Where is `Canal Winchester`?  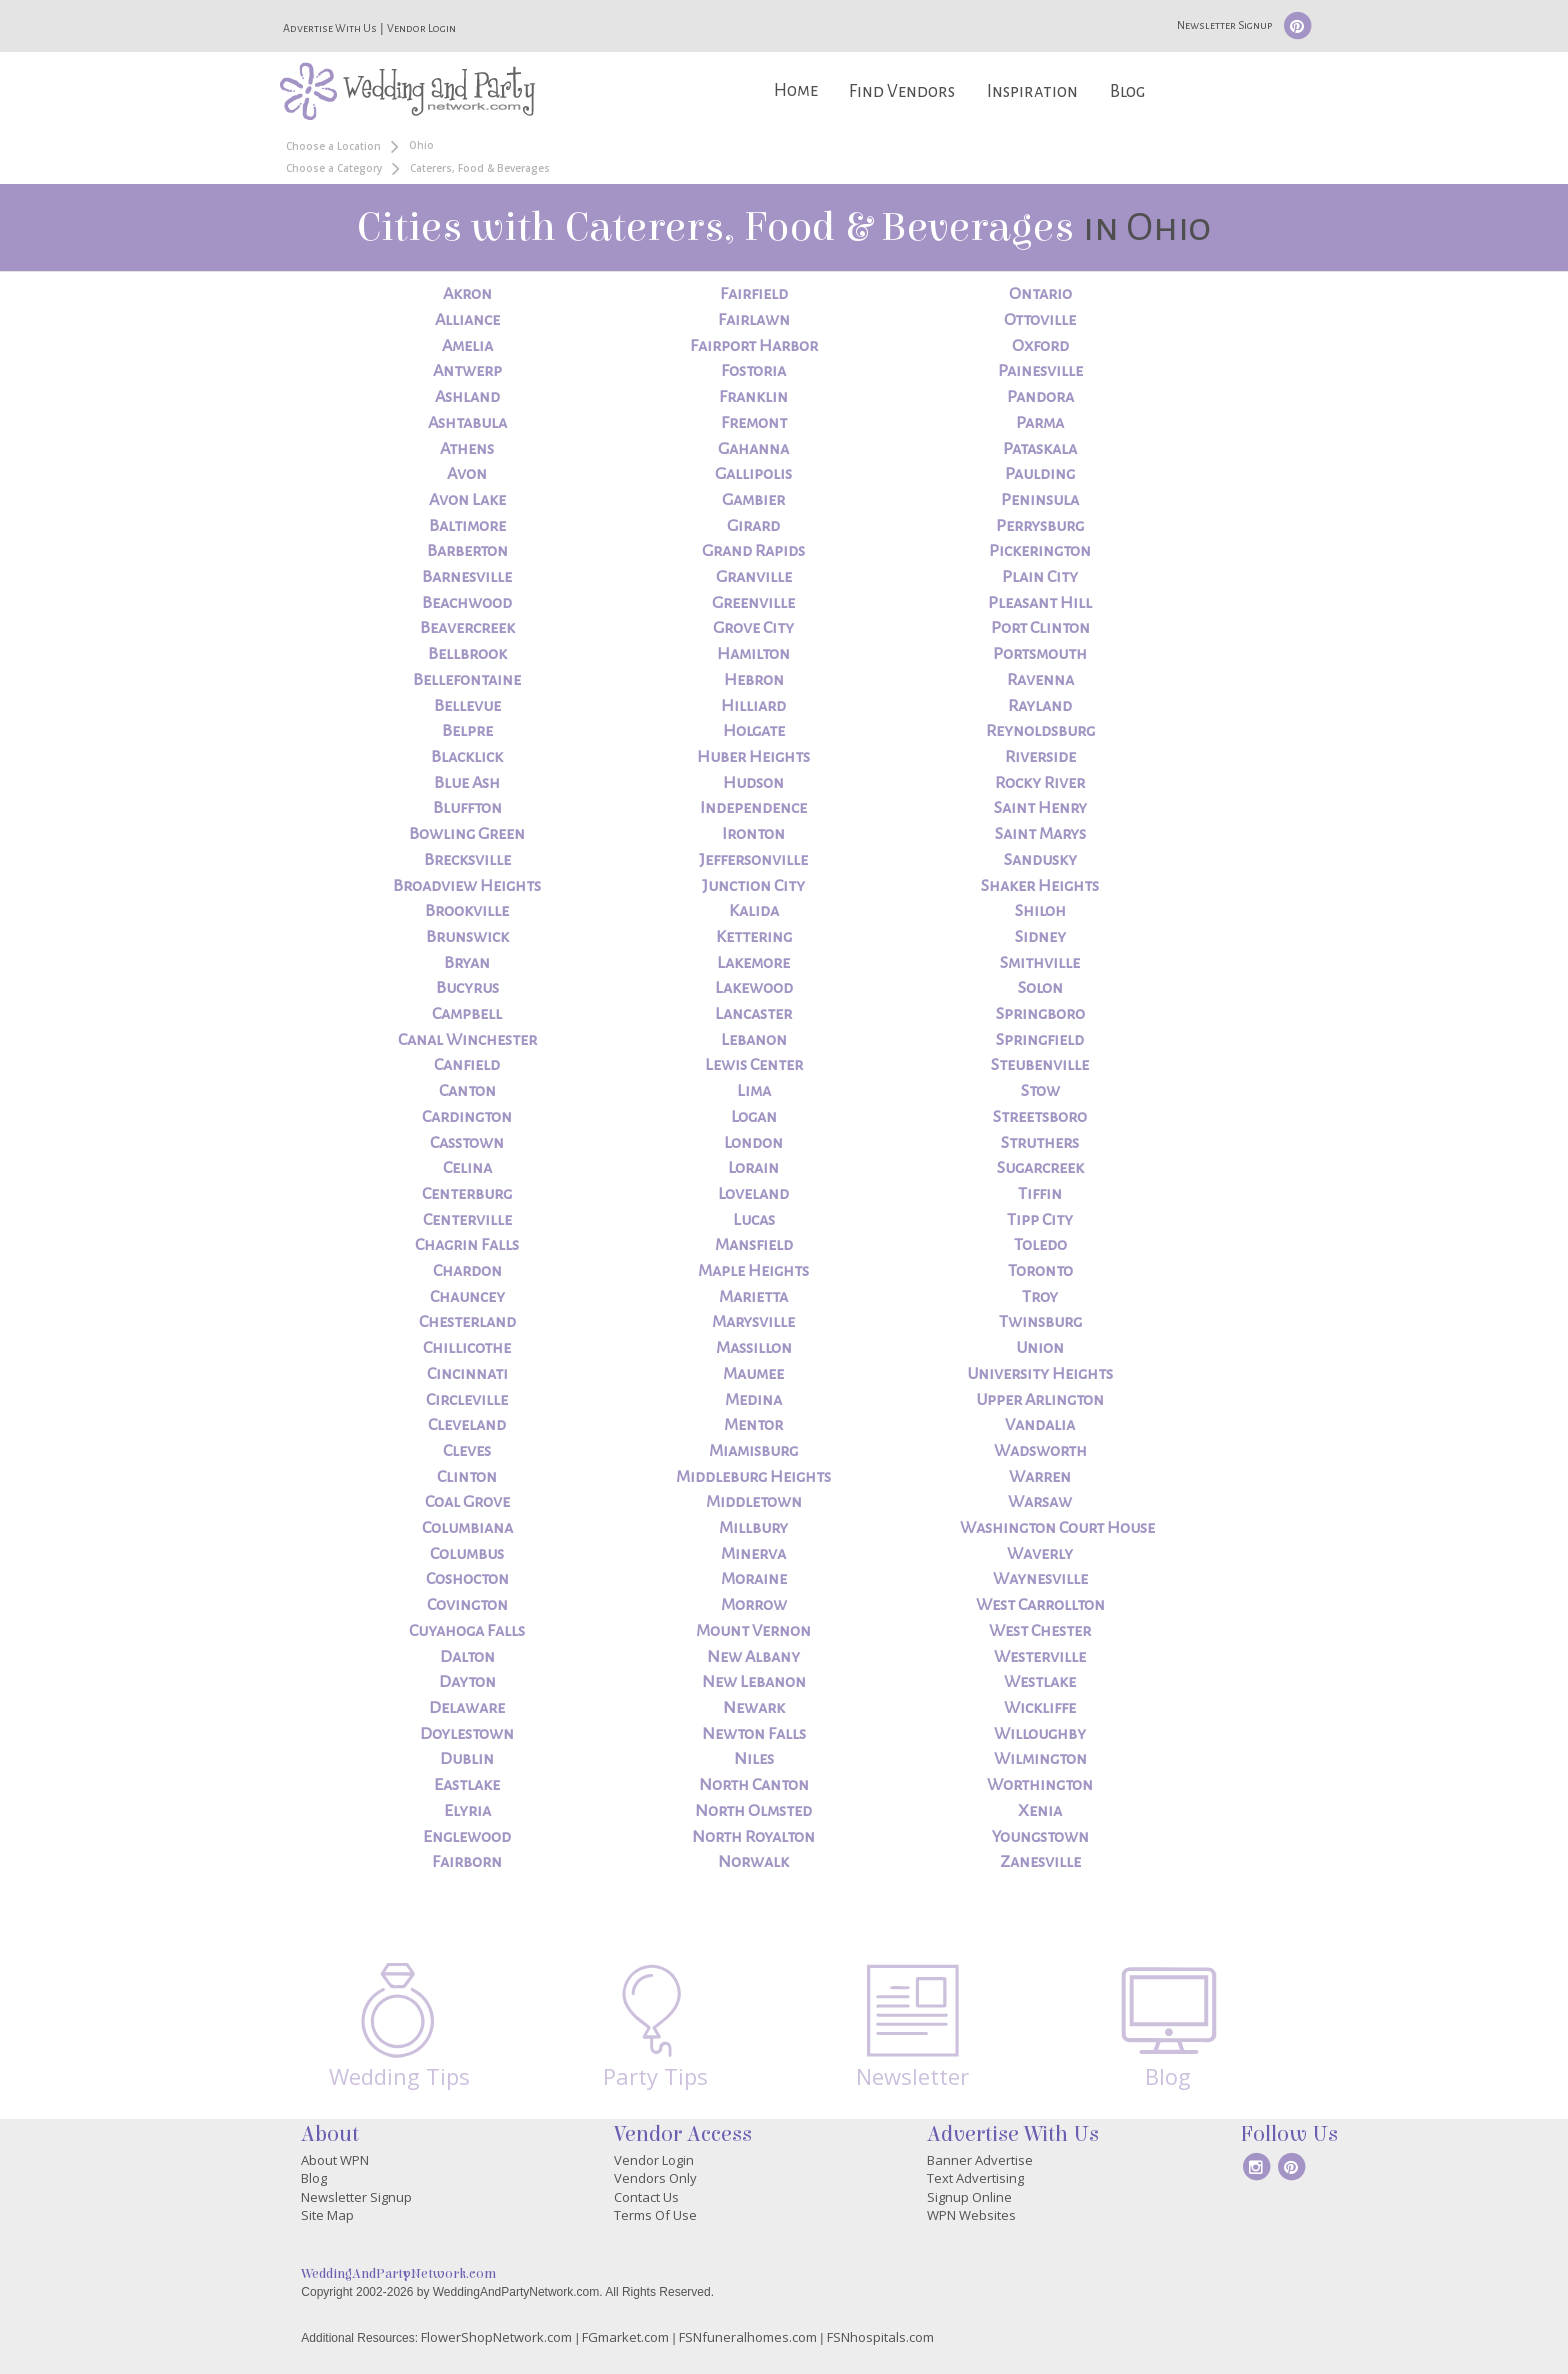 Canal Winchester is located at coordinates (467, 1040).